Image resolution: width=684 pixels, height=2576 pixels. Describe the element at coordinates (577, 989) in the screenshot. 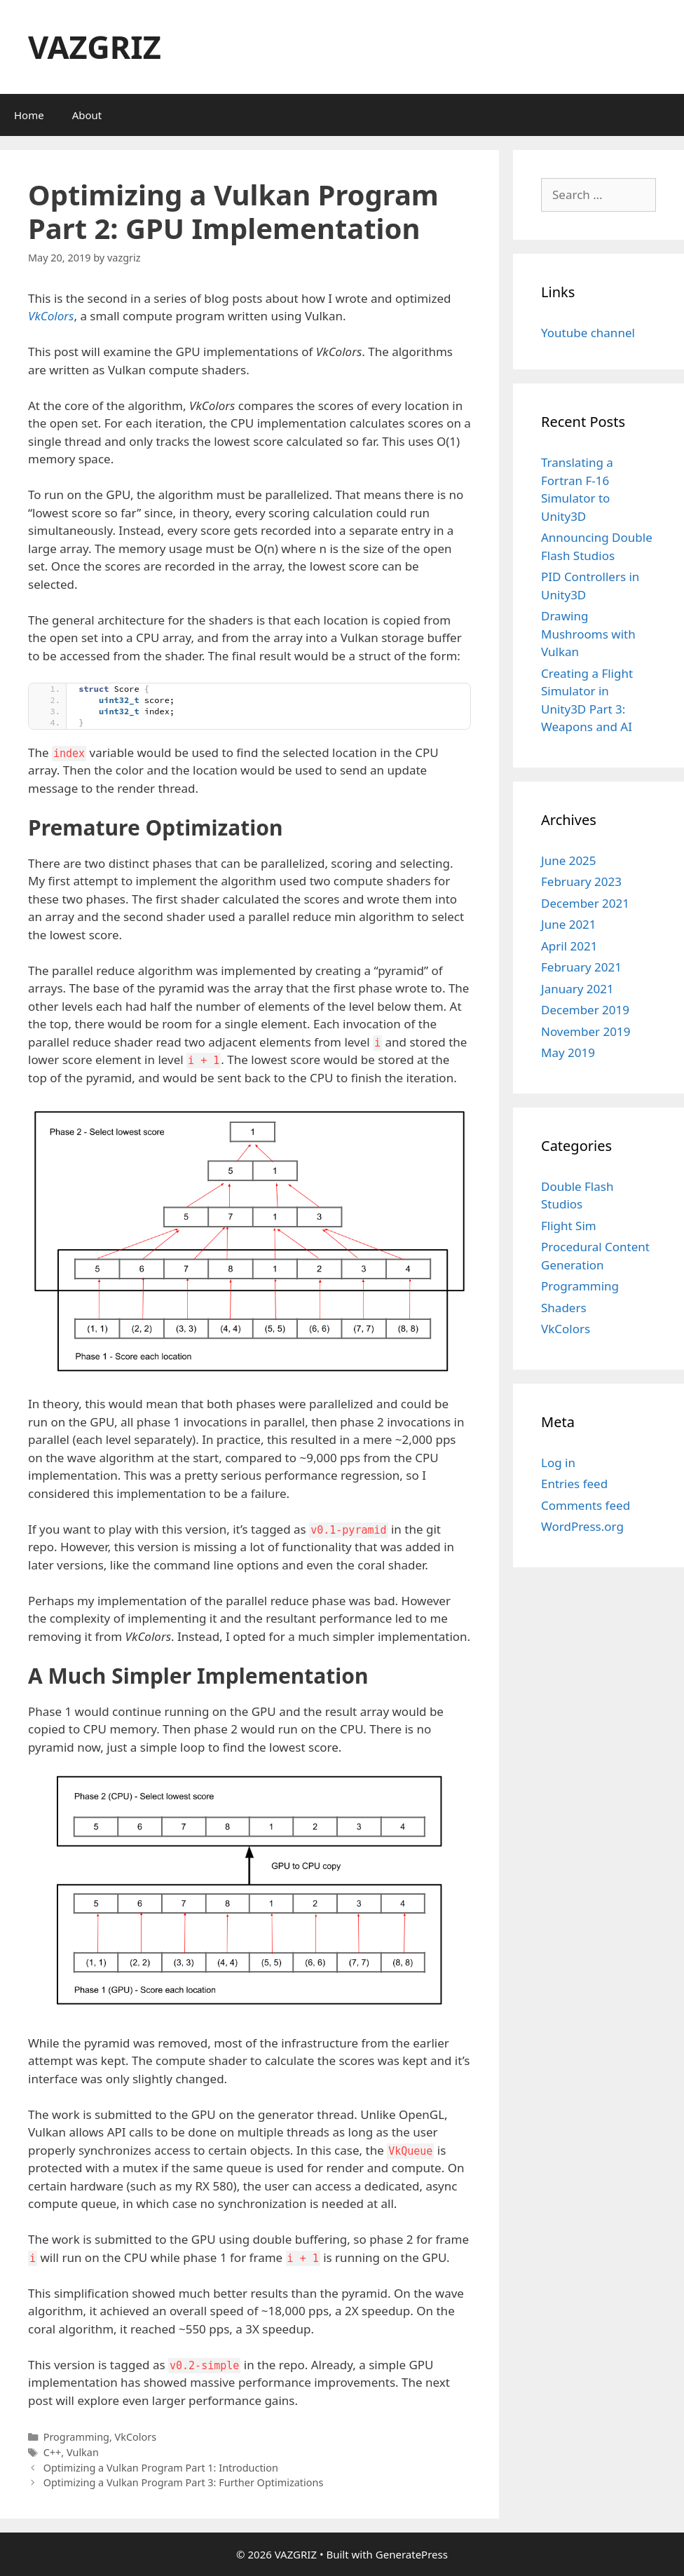

I see `January 2021` at that location.